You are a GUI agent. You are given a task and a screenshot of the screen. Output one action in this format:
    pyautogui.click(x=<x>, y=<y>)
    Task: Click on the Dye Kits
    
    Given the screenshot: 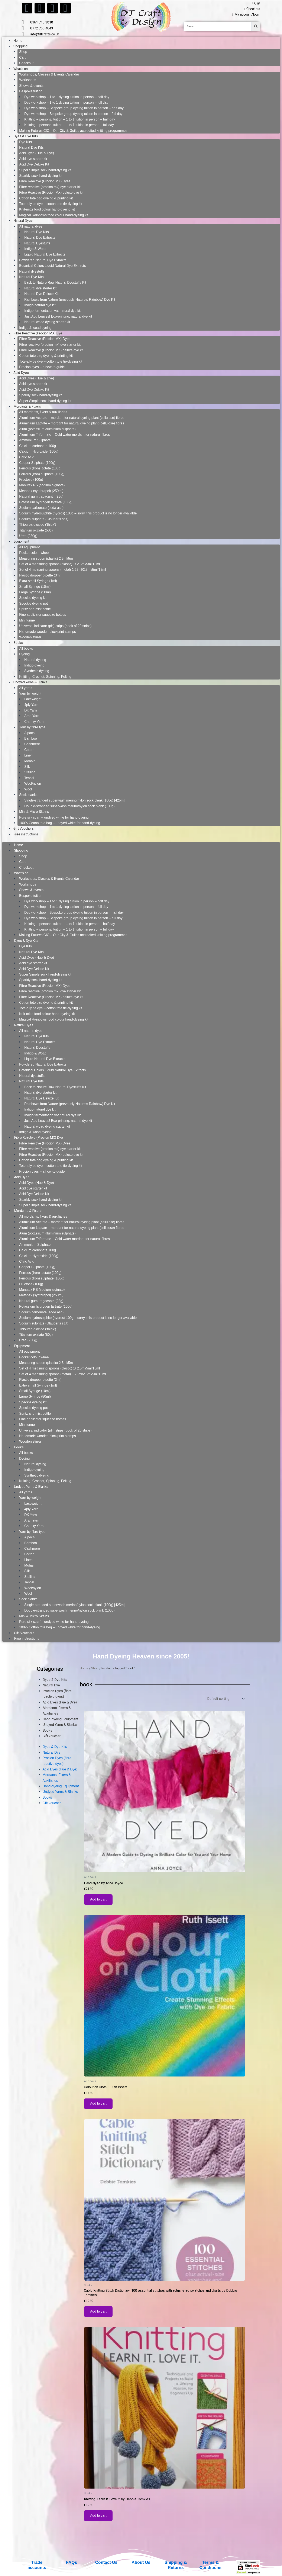 What is the action you would take?
    pyautogui.click(x=25, y=142)
    